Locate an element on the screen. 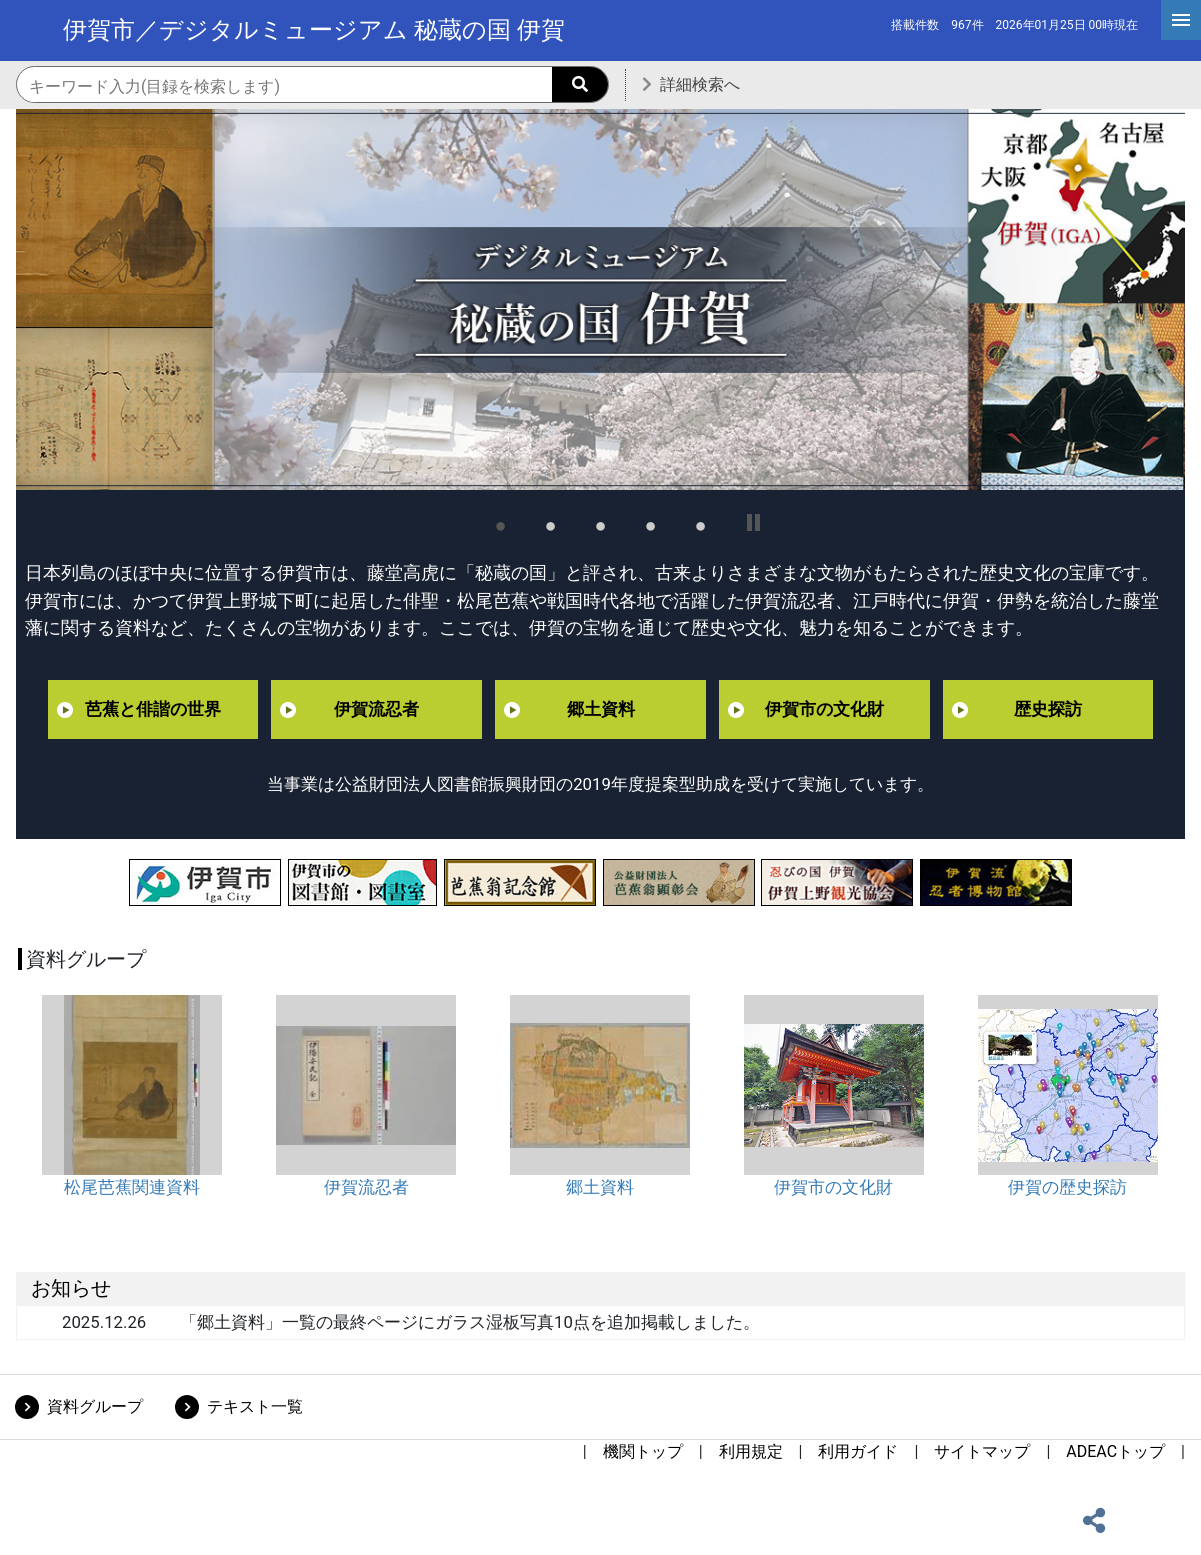  資料グループ is located at coordinates (95, 1406).